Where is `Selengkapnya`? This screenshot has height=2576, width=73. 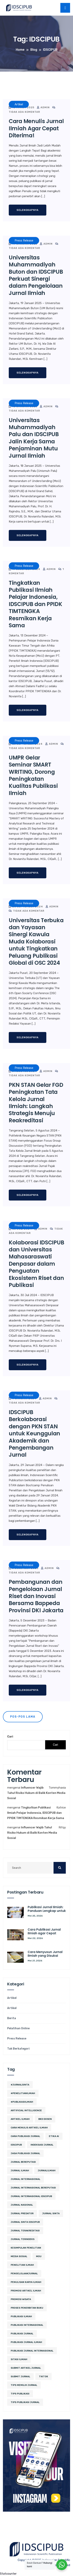
Selengkapnya is located at coordinates (28, 210).